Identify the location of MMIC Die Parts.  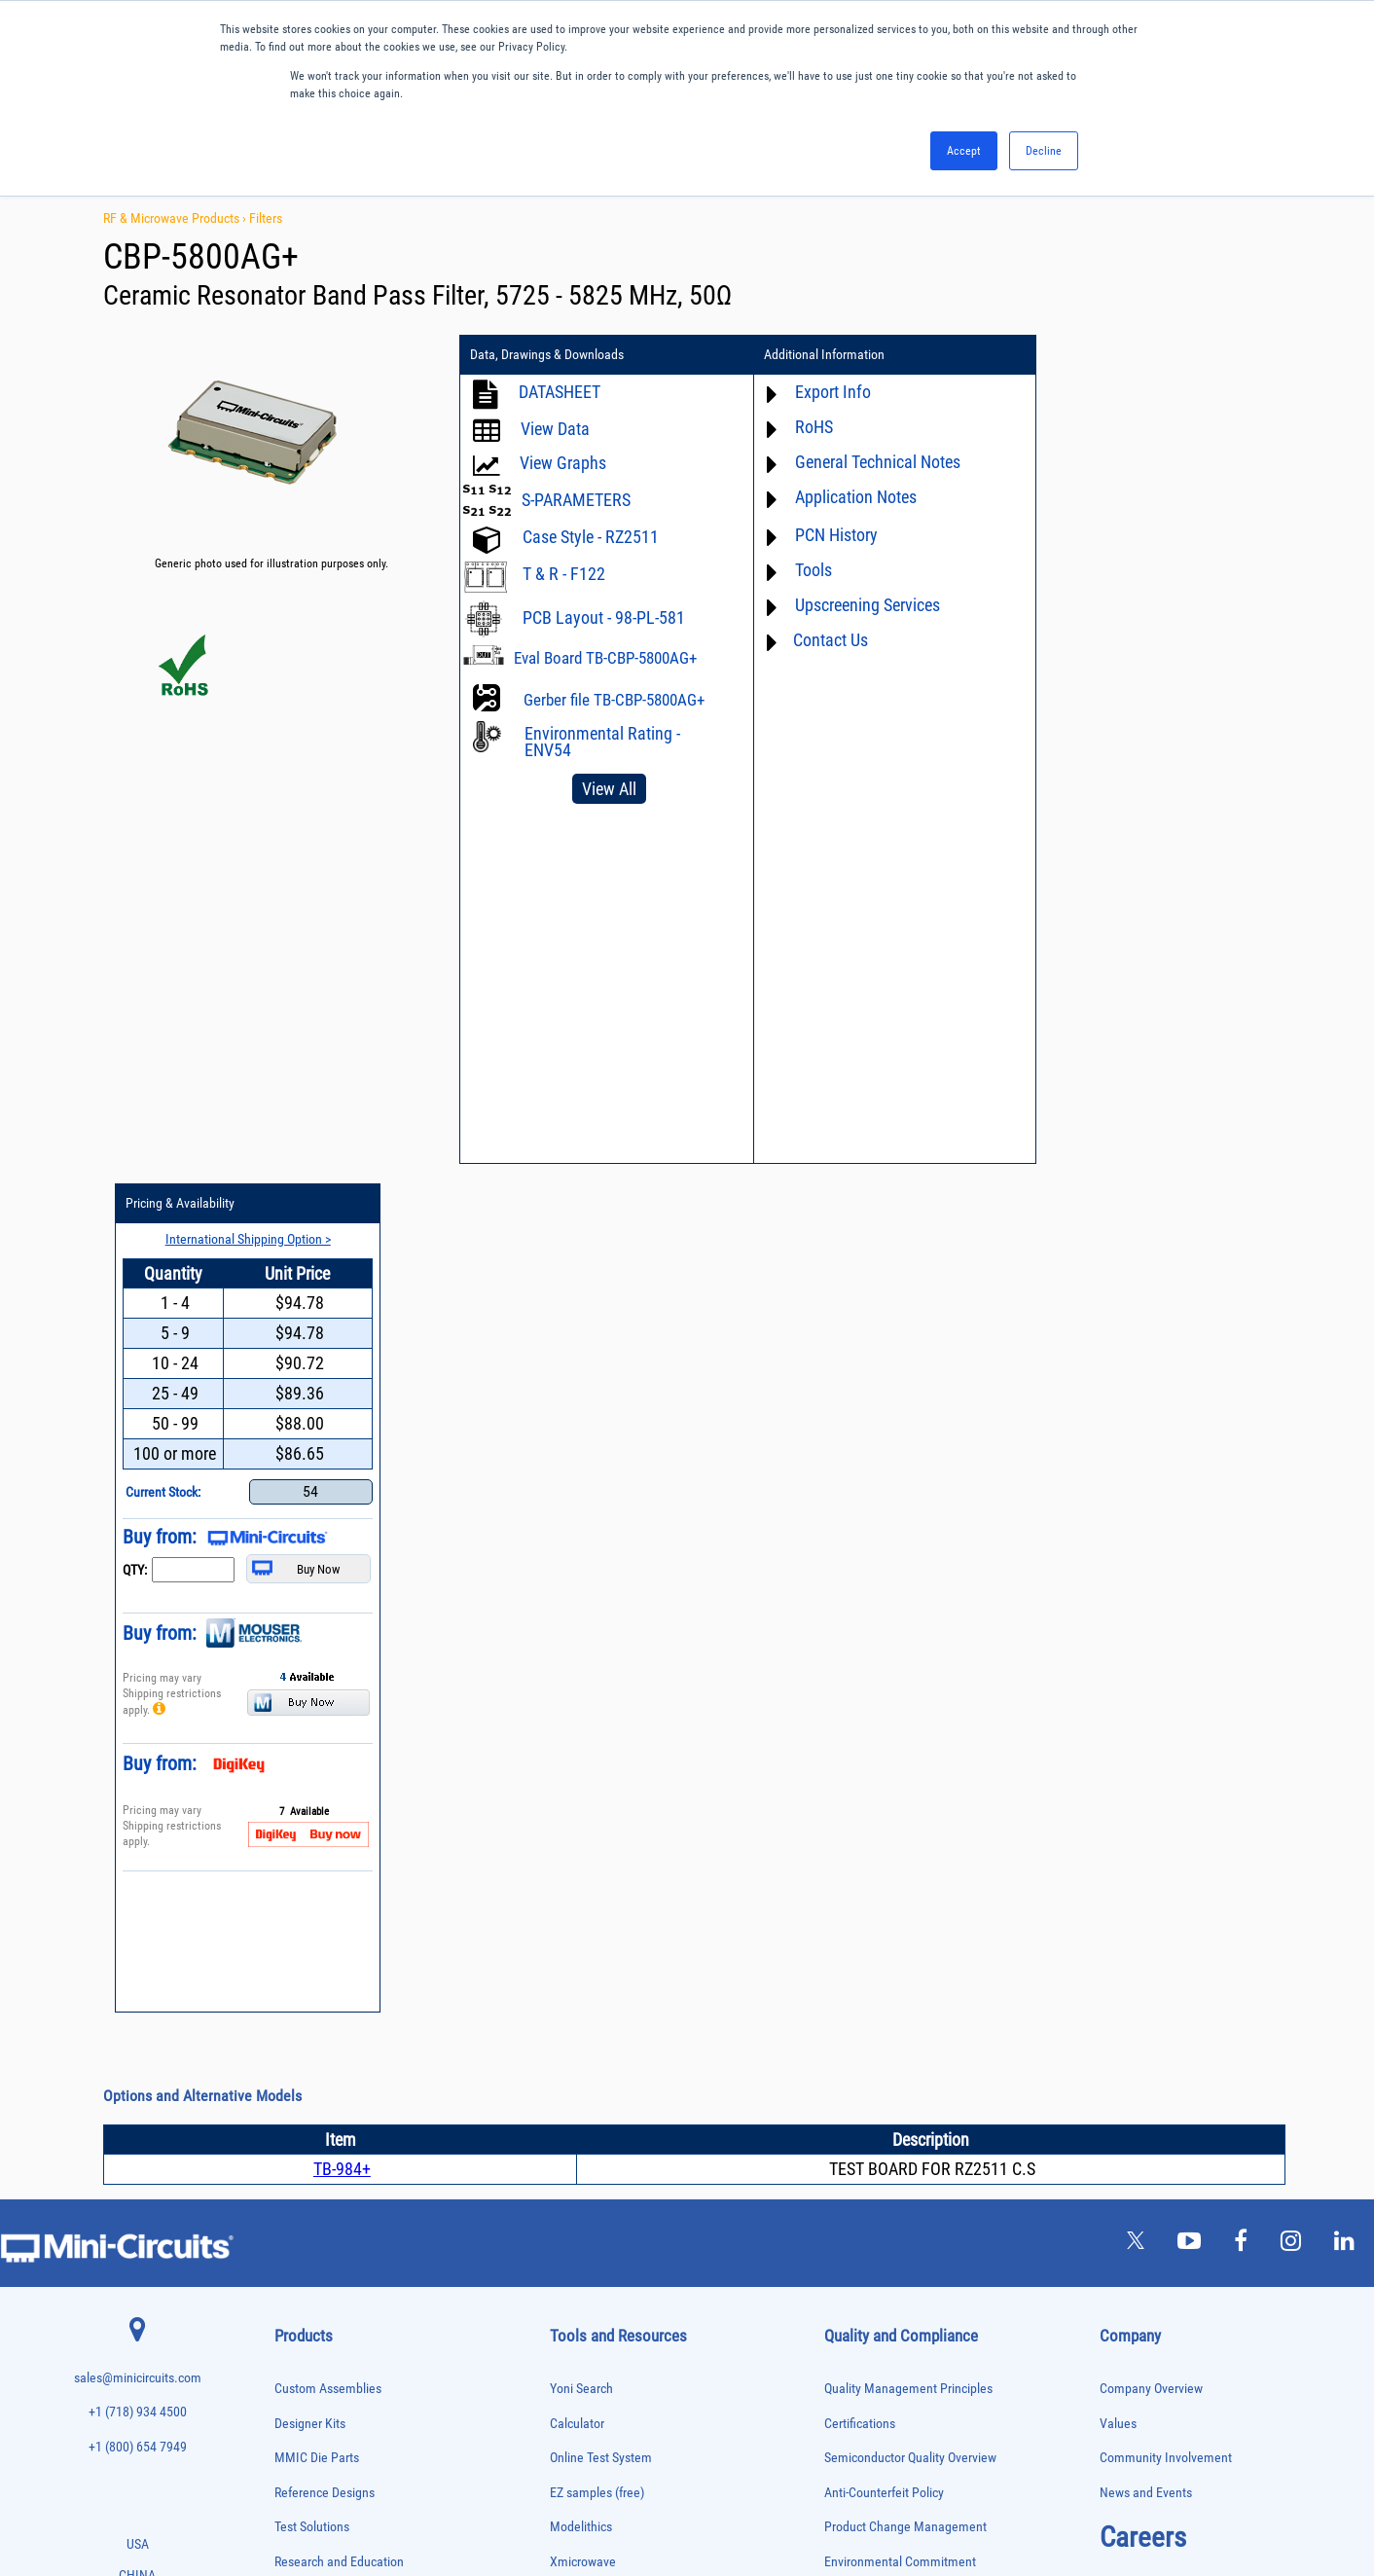
(316, 1609).